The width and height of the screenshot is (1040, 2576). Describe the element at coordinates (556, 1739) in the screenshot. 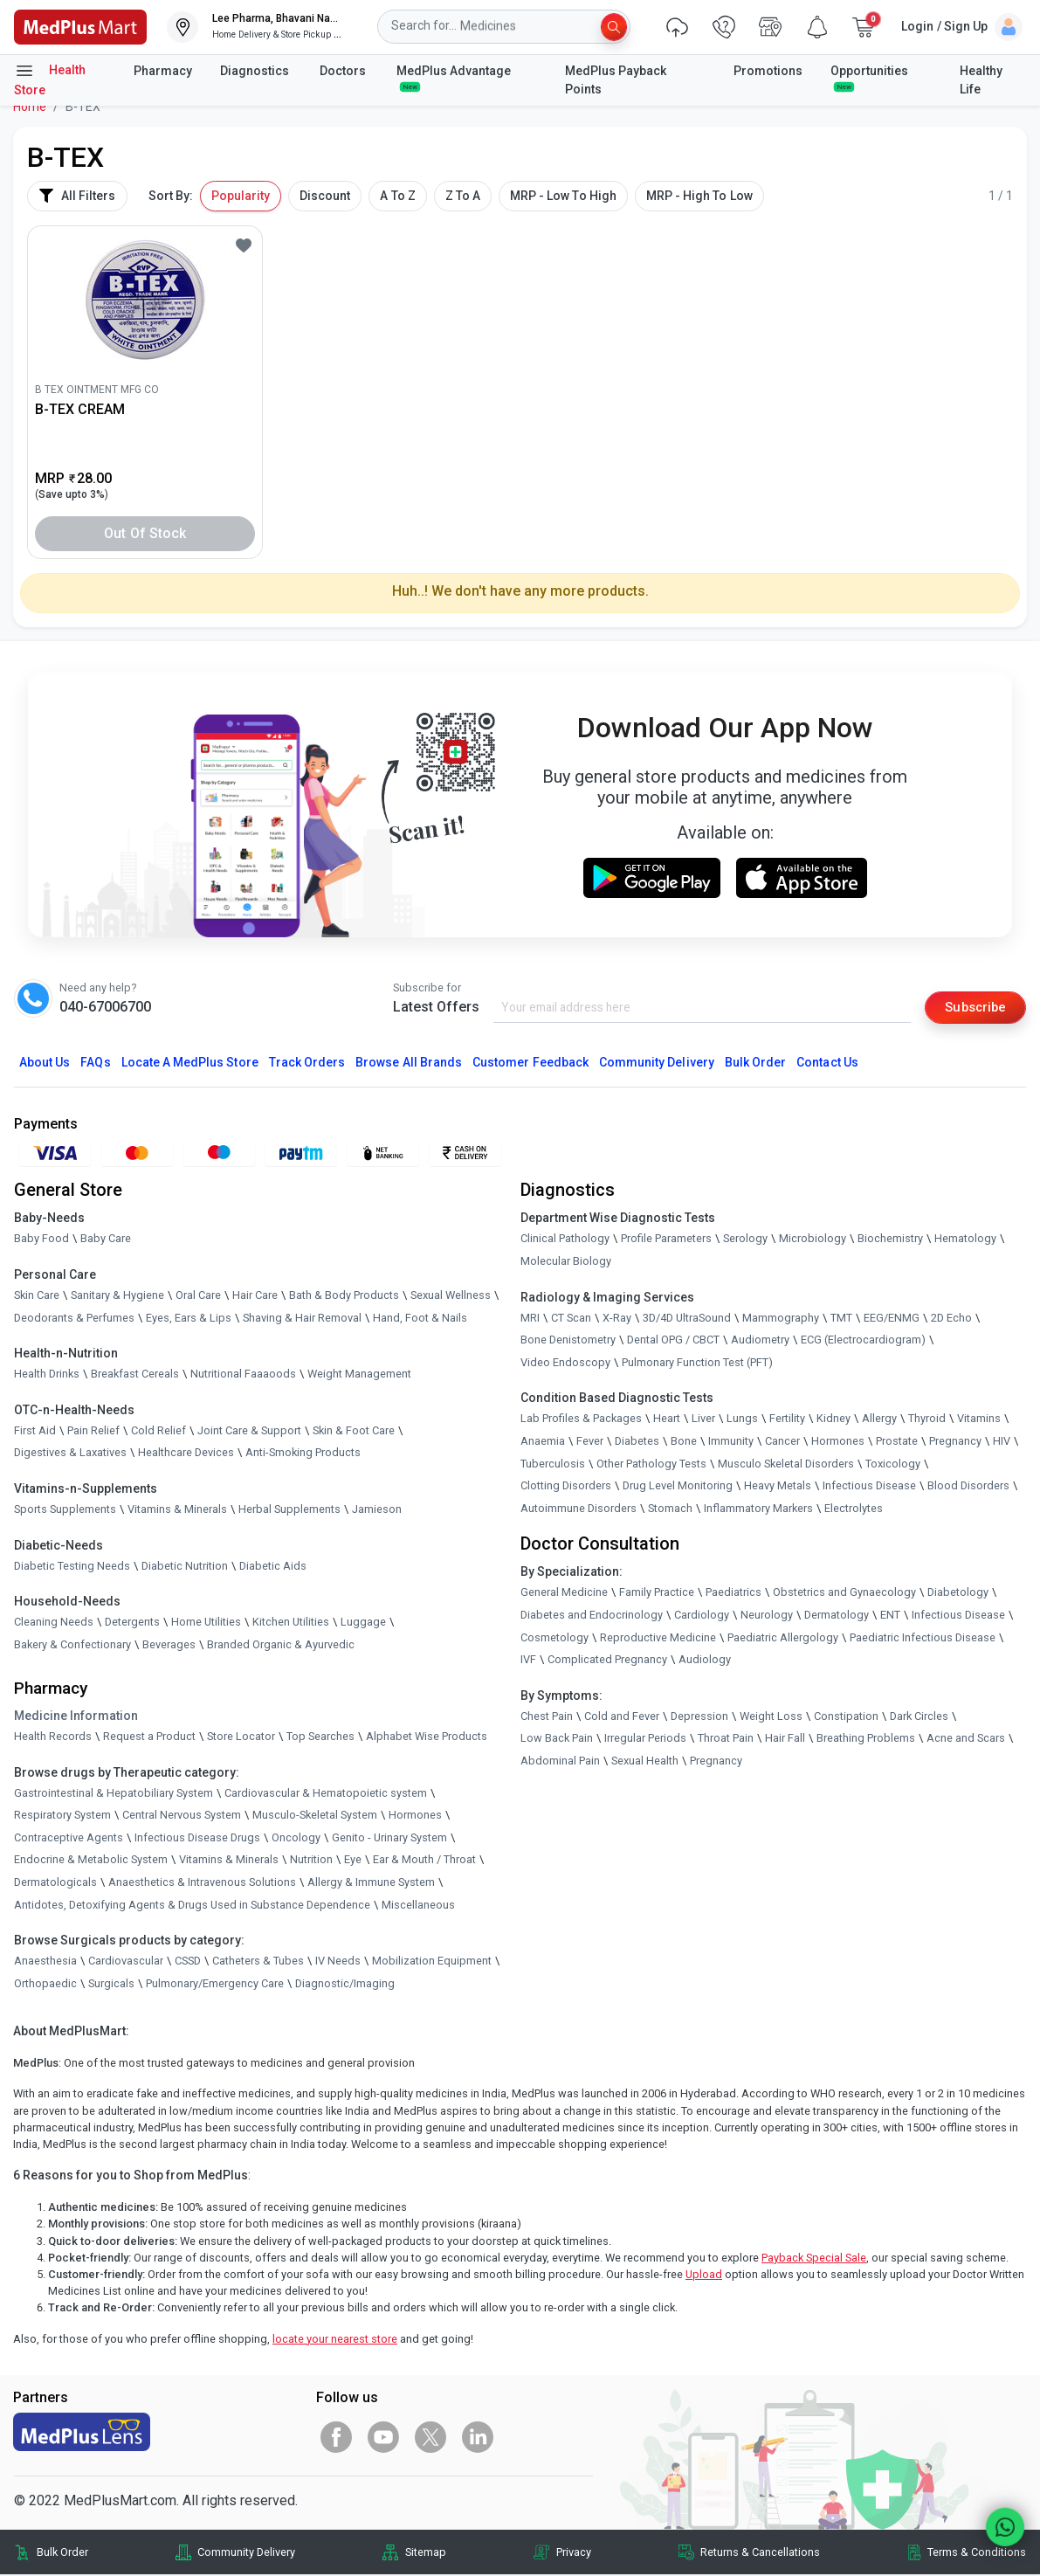

I see `Low Back Pain` at that location.